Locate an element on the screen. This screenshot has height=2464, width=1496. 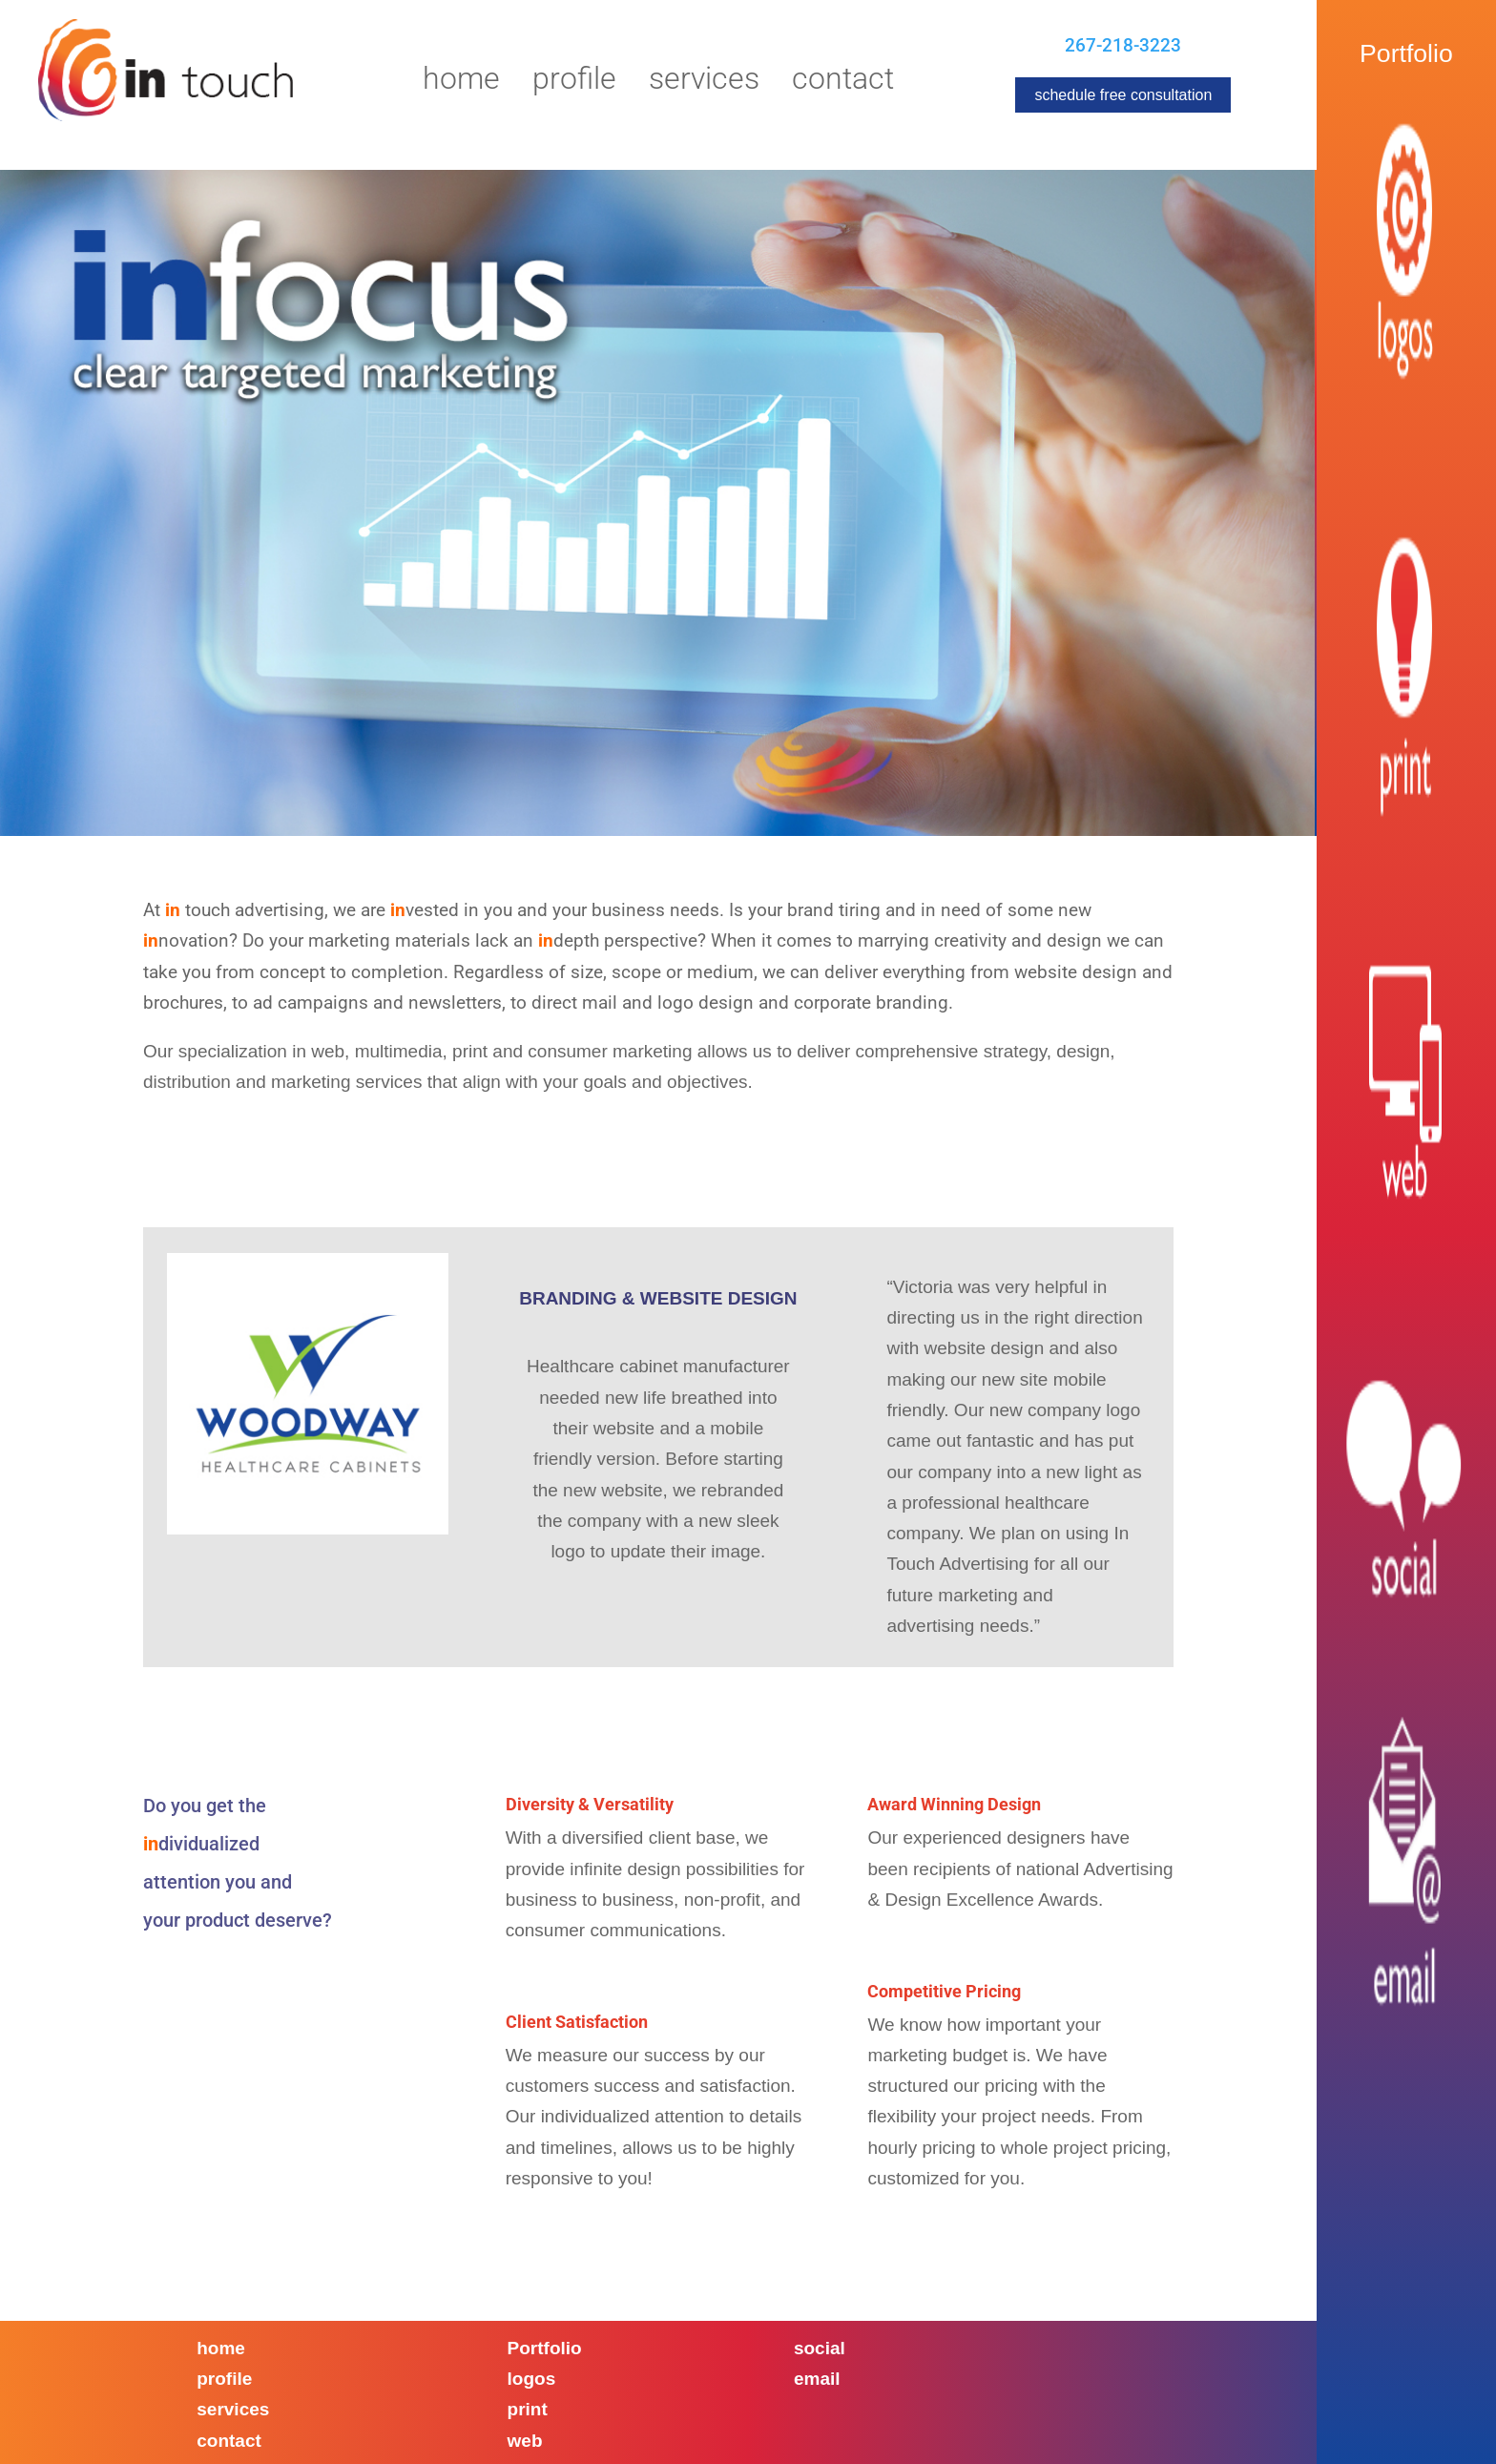
social is located at coordinates (819, 2348).